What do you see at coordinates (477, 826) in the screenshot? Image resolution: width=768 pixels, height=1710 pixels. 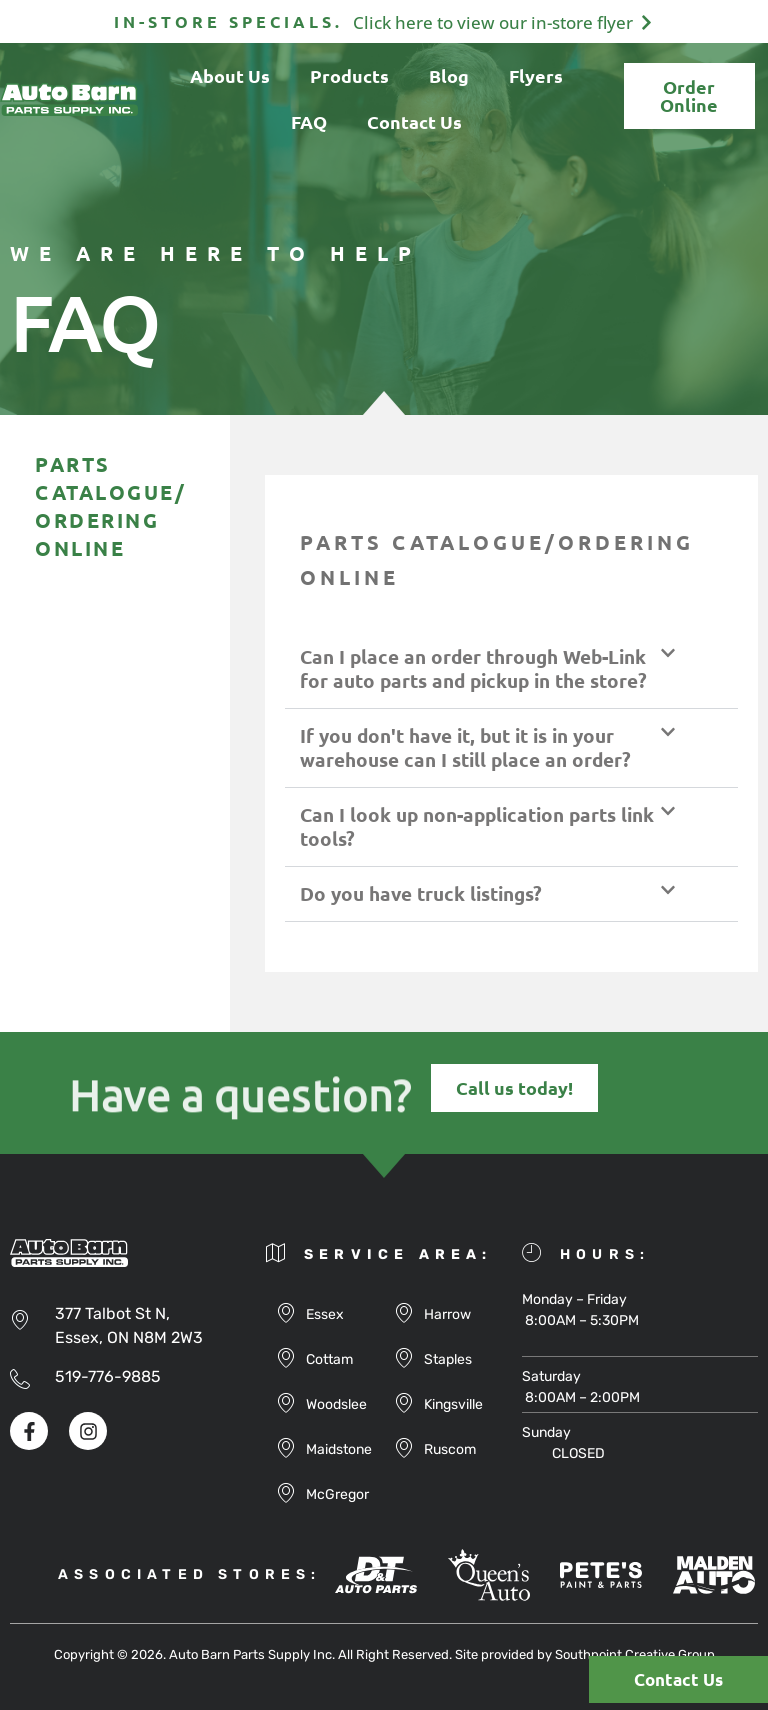 I see `Can I look up non-application parts link tools?` at bounding box center [477, 826].